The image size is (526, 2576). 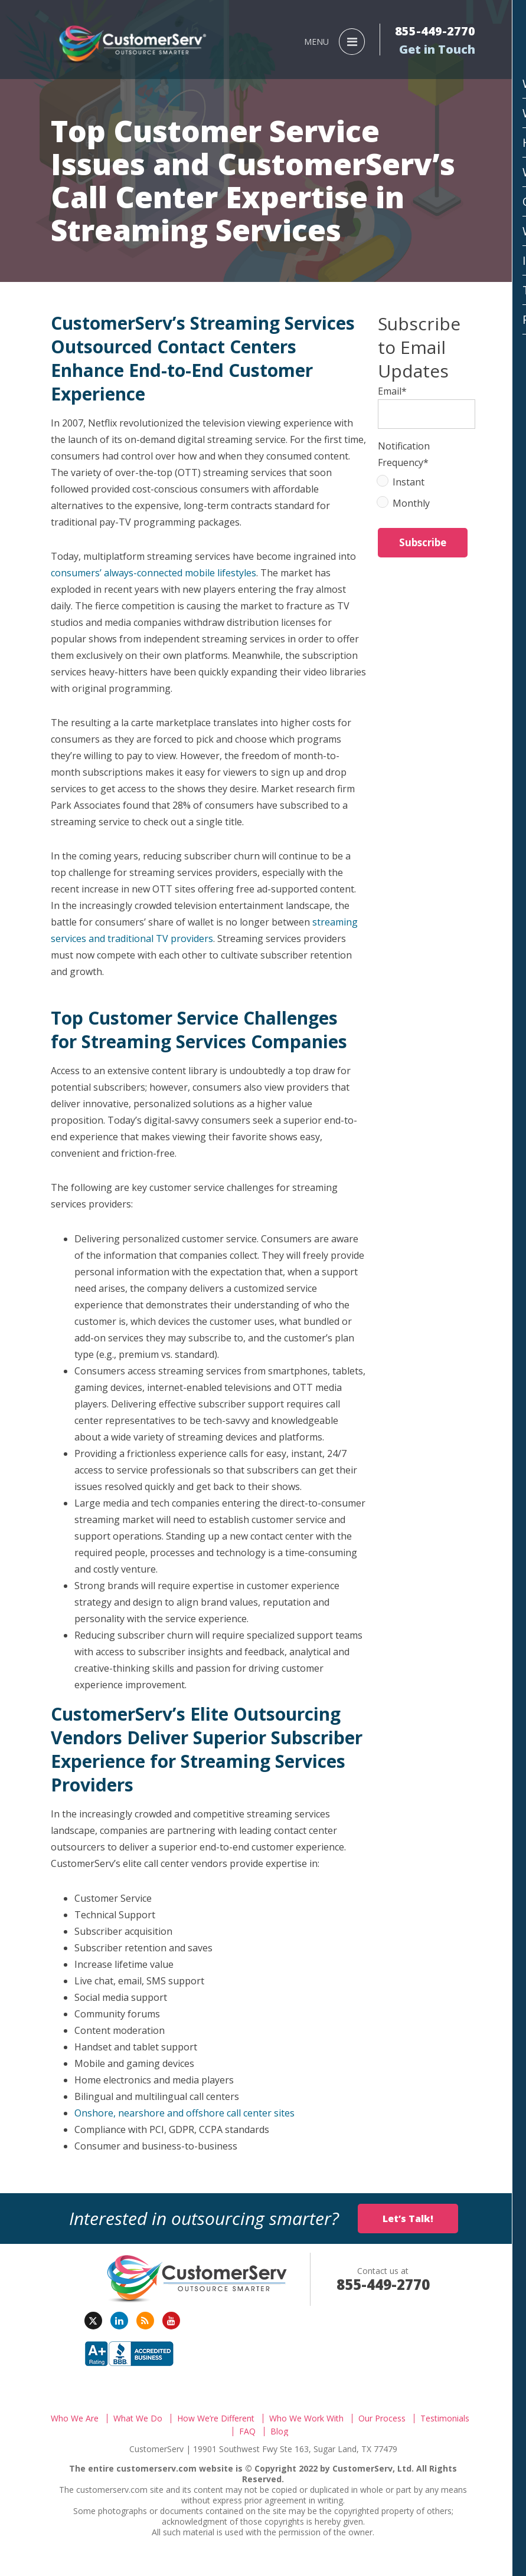 I want to click on Who We Are [menuitem], so click(x=75, y=2418).